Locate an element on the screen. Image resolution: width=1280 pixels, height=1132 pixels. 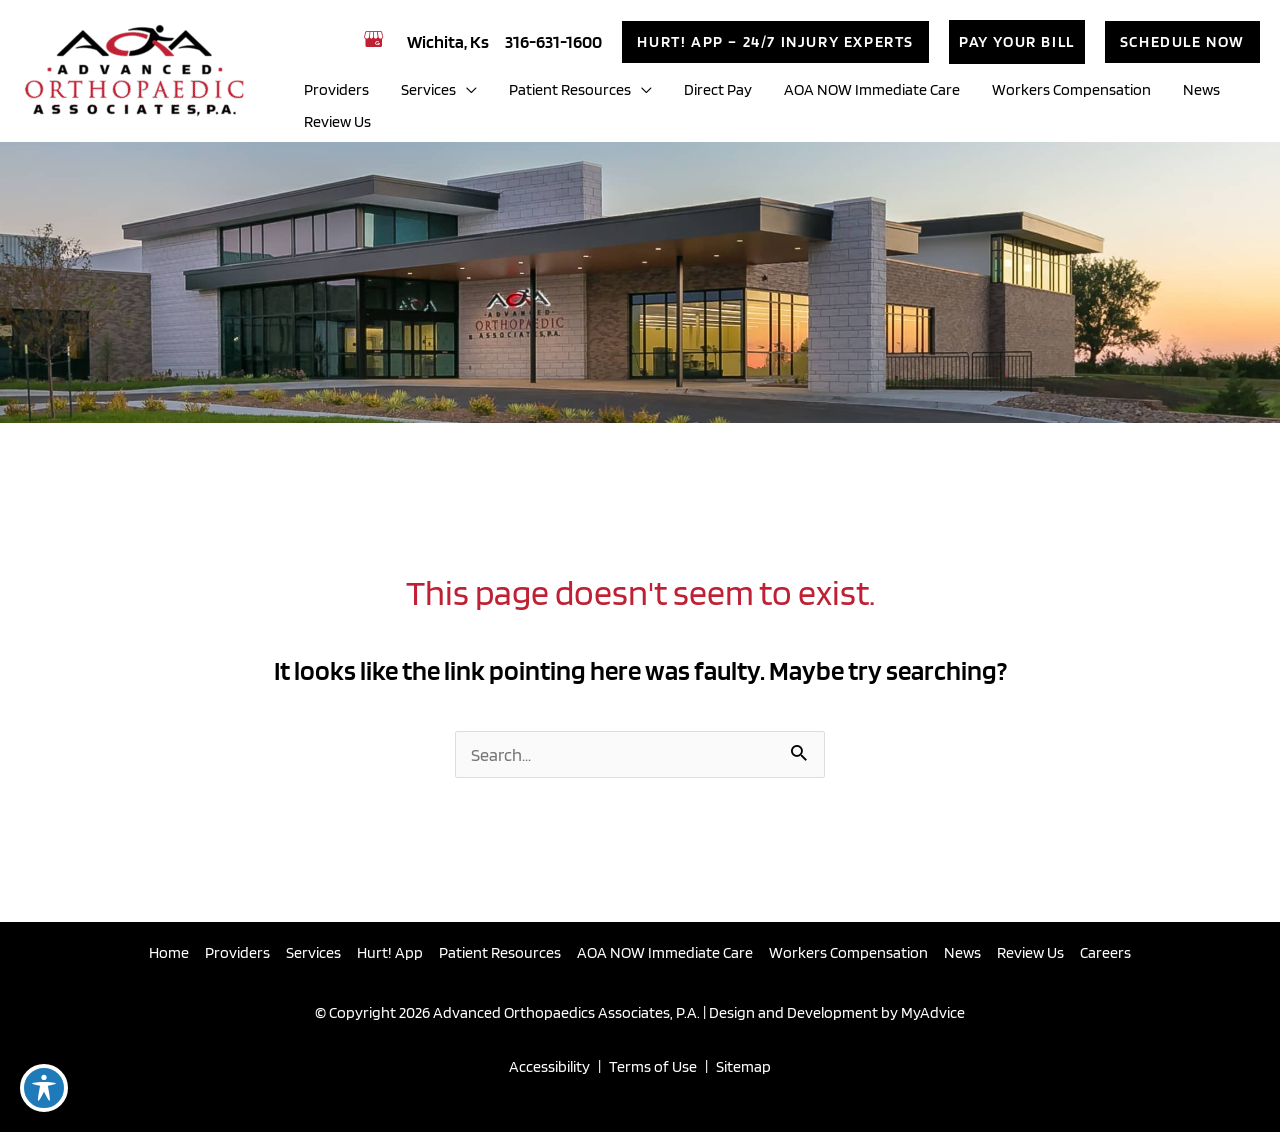
Careers is located at coordinates (1105, 952).